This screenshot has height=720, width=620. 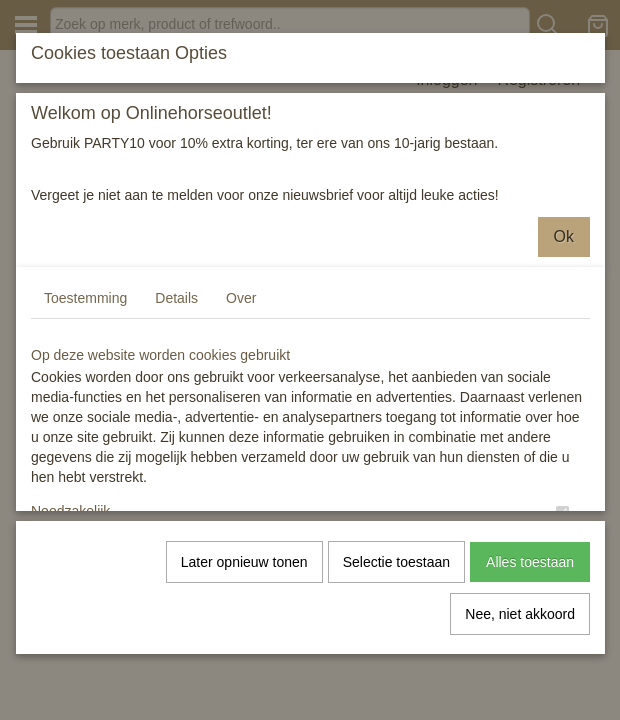 I want to click on Ok, so click(x=564, y=236).